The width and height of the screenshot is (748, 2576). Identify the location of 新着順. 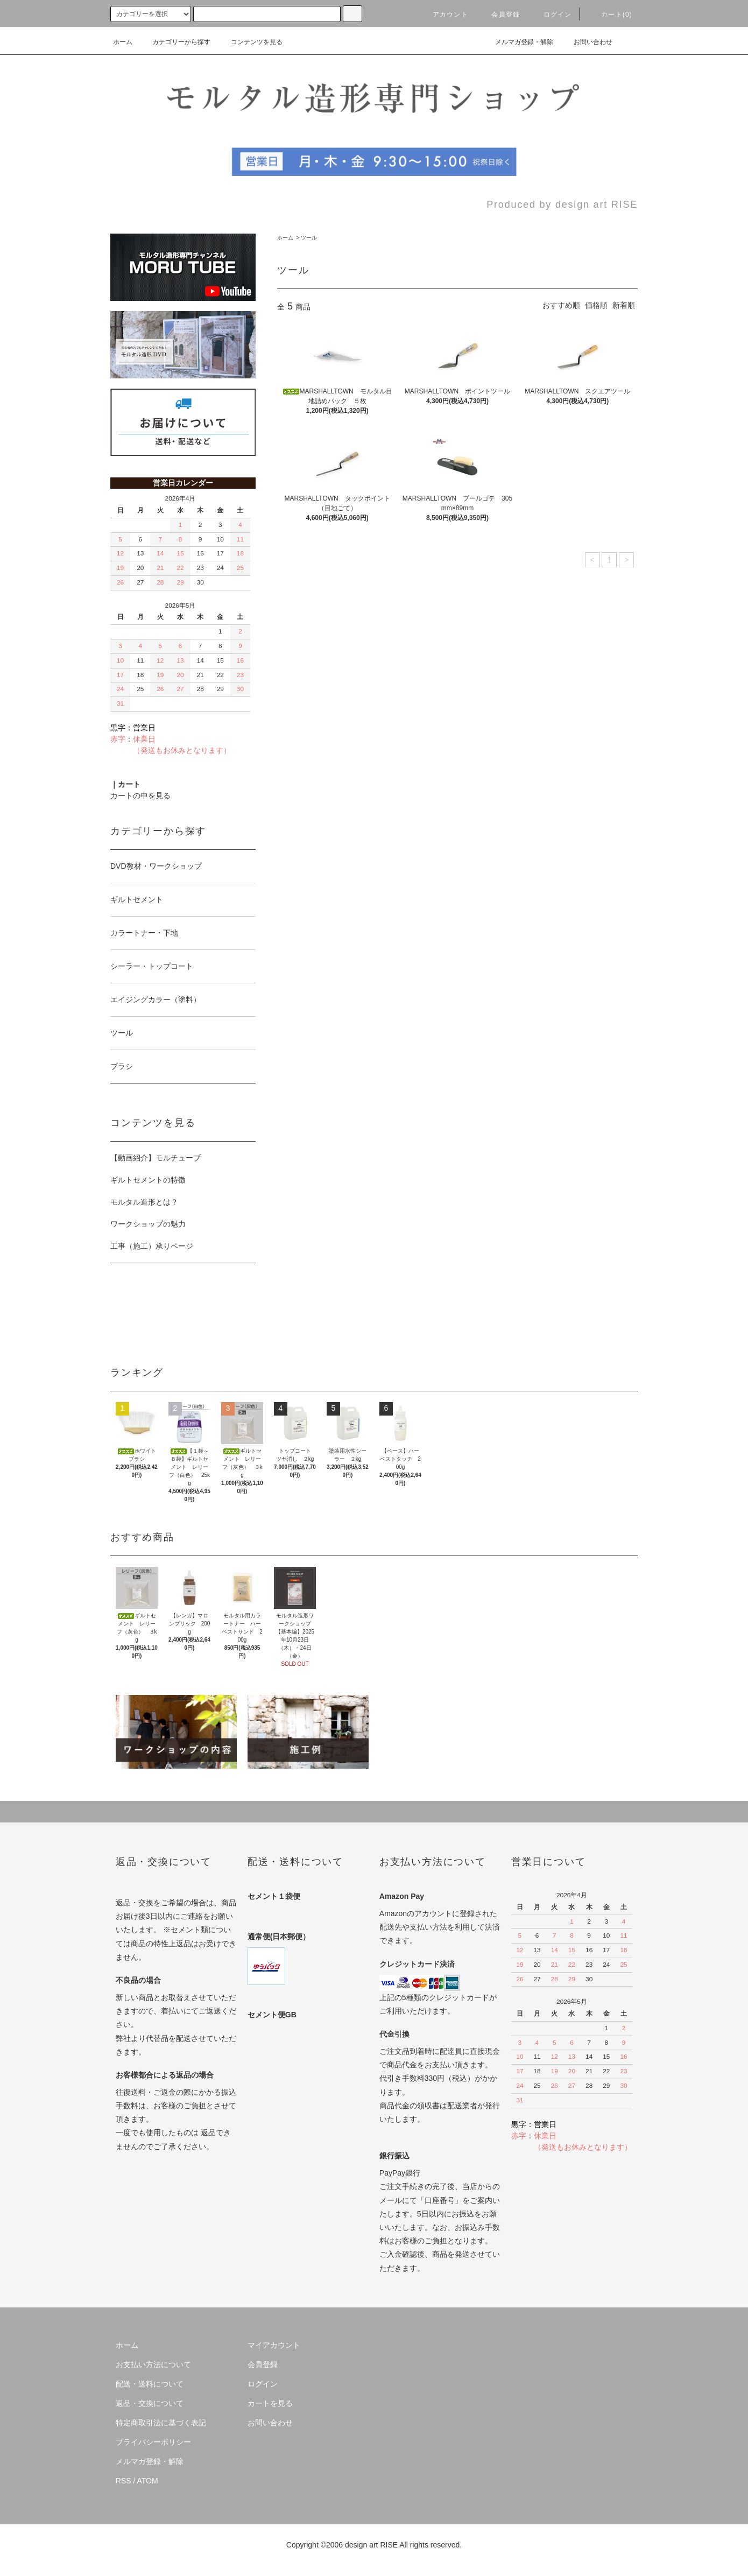
(623, 305).